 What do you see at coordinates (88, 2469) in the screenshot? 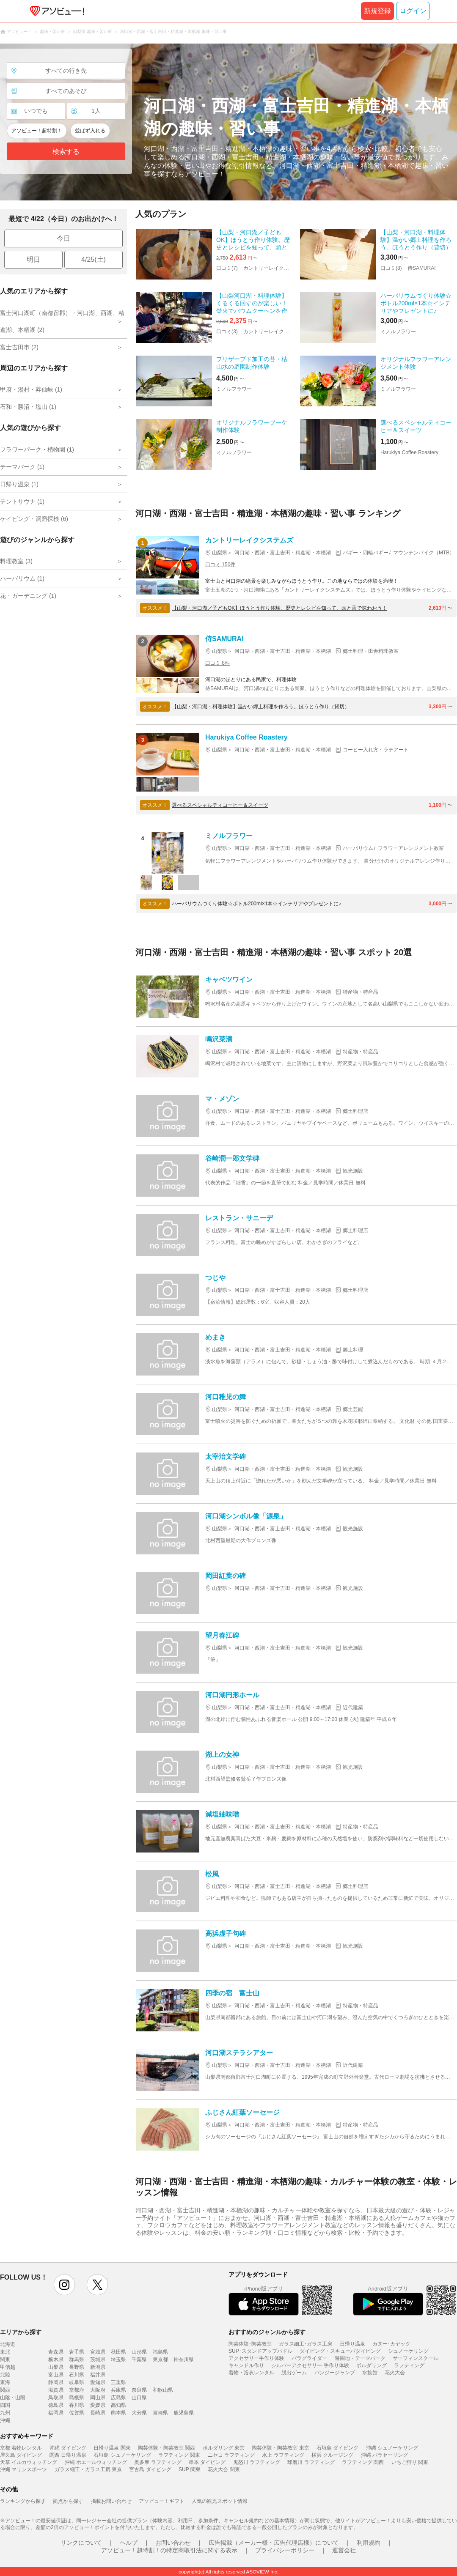
I see `ガラス細工・ガラス工房 東京` at bounding box center [88, 2469].